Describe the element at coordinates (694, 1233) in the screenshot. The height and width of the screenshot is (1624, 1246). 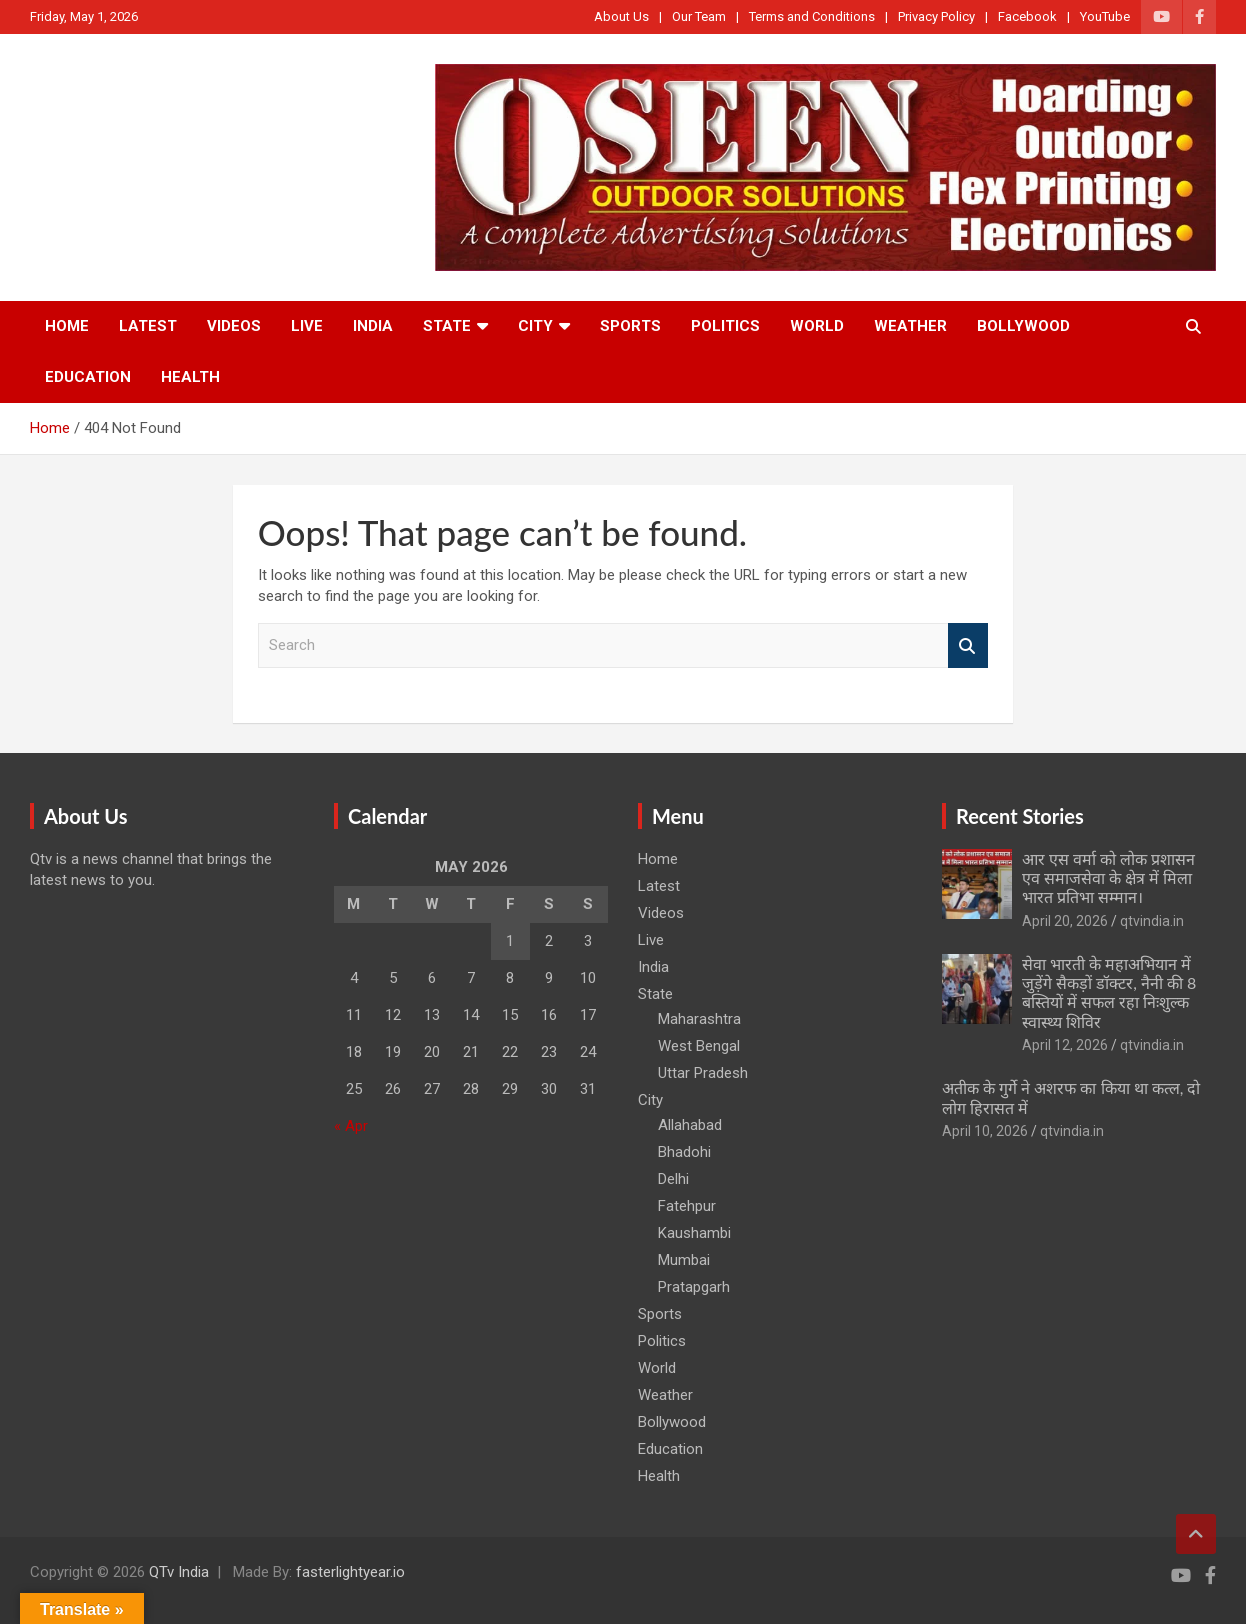
I see `Kaushambi` at that location.